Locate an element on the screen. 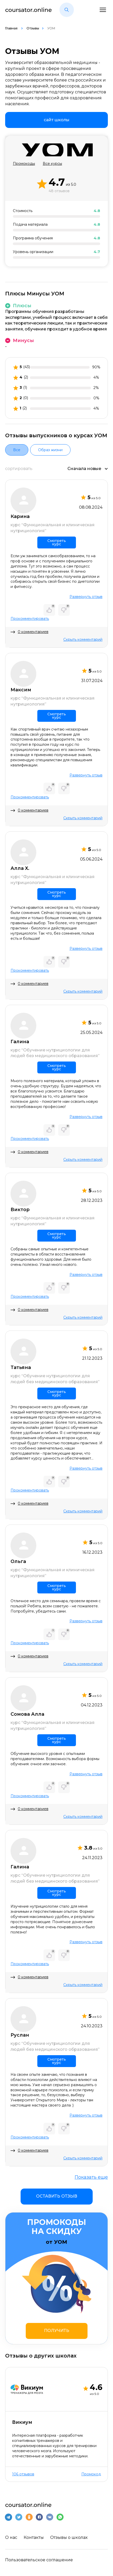 The width and height of the screenshot is (113, 2576). Все курсы is located at coordinates (52, 163).